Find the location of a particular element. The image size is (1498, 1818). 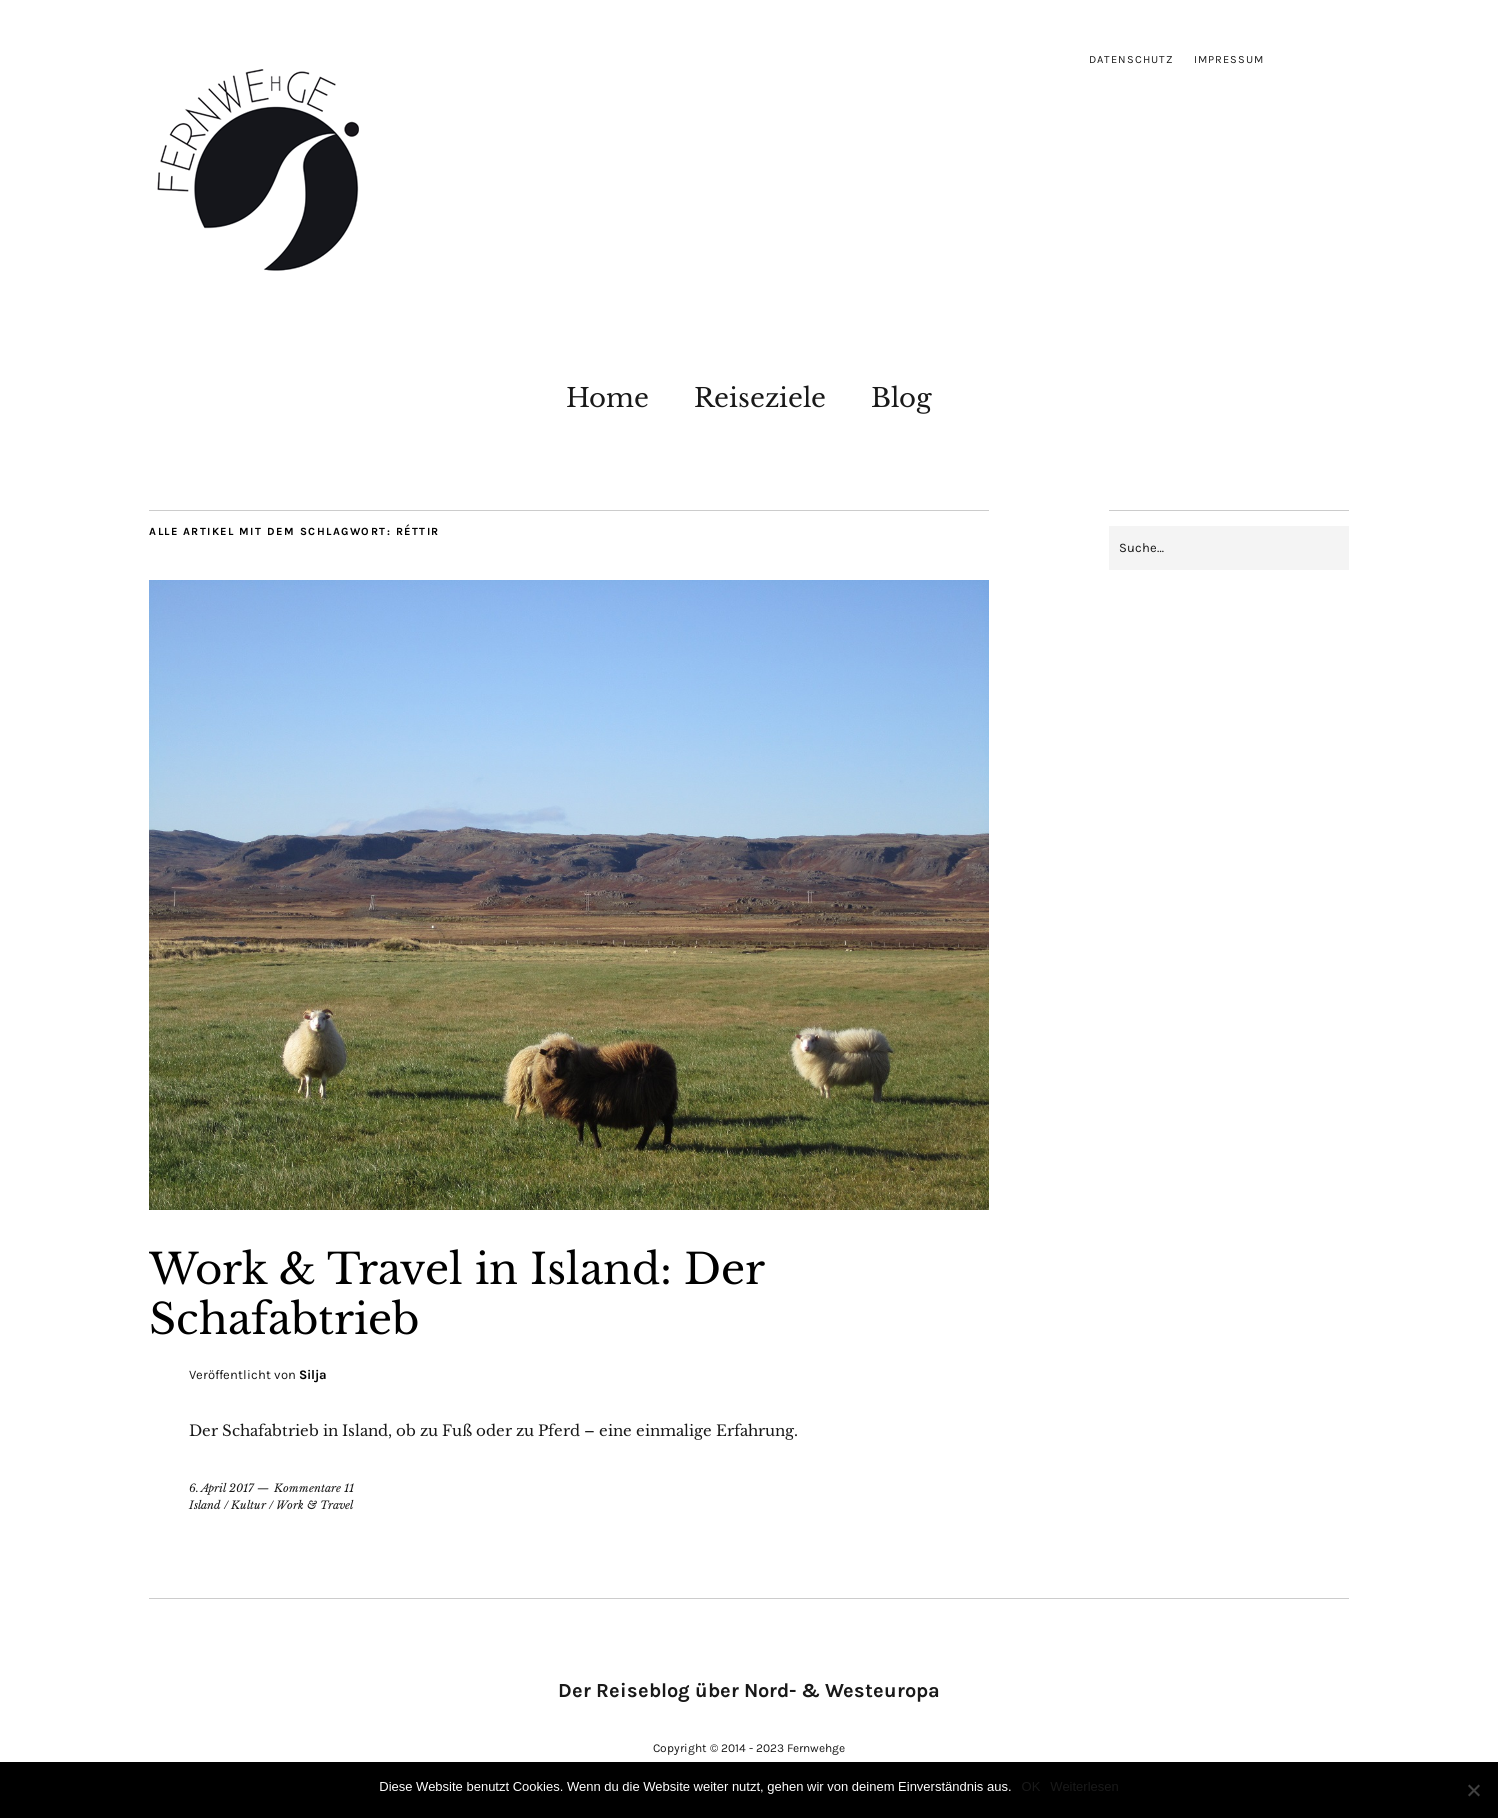

Work & Travel is located at coordinates (314, 1505).